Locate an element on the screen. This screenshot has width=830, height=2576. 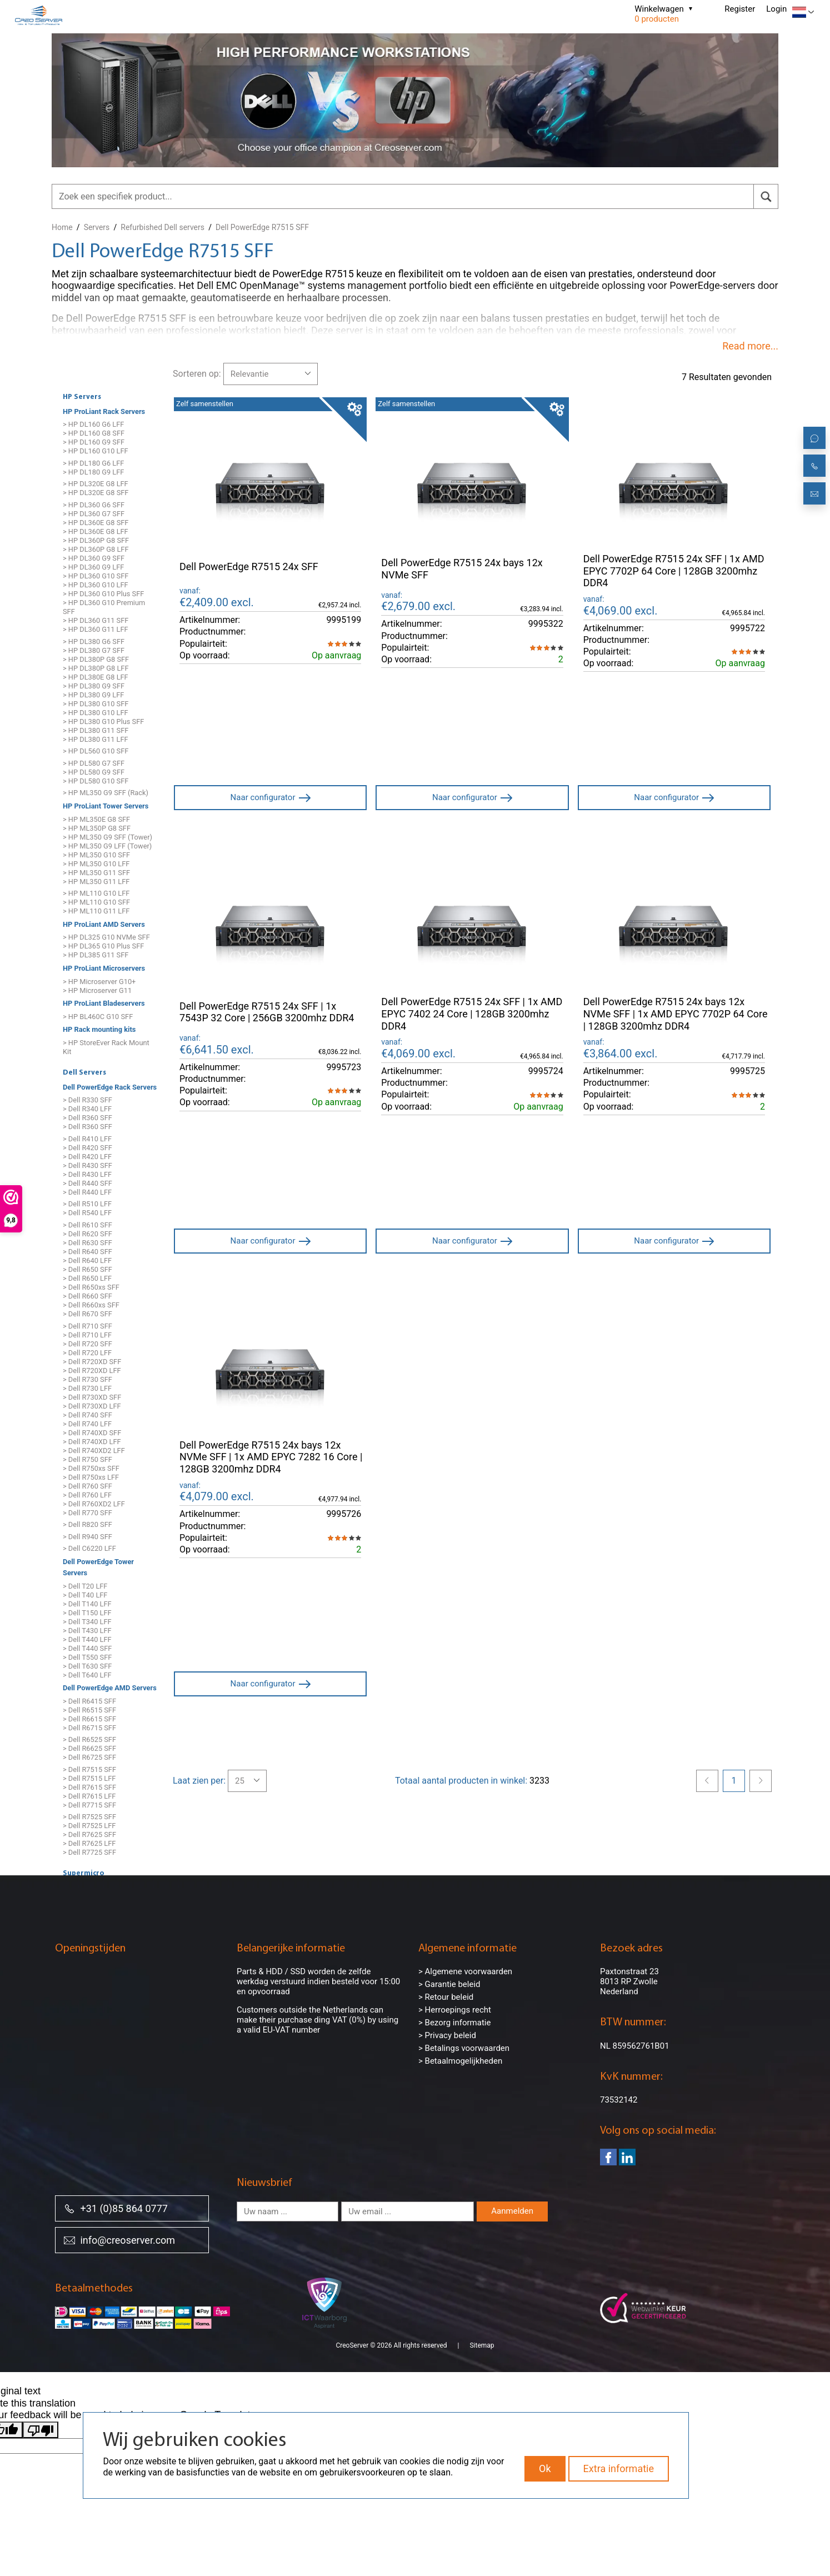
> Dell T340 LFF is located at coordinates (87, 1622).